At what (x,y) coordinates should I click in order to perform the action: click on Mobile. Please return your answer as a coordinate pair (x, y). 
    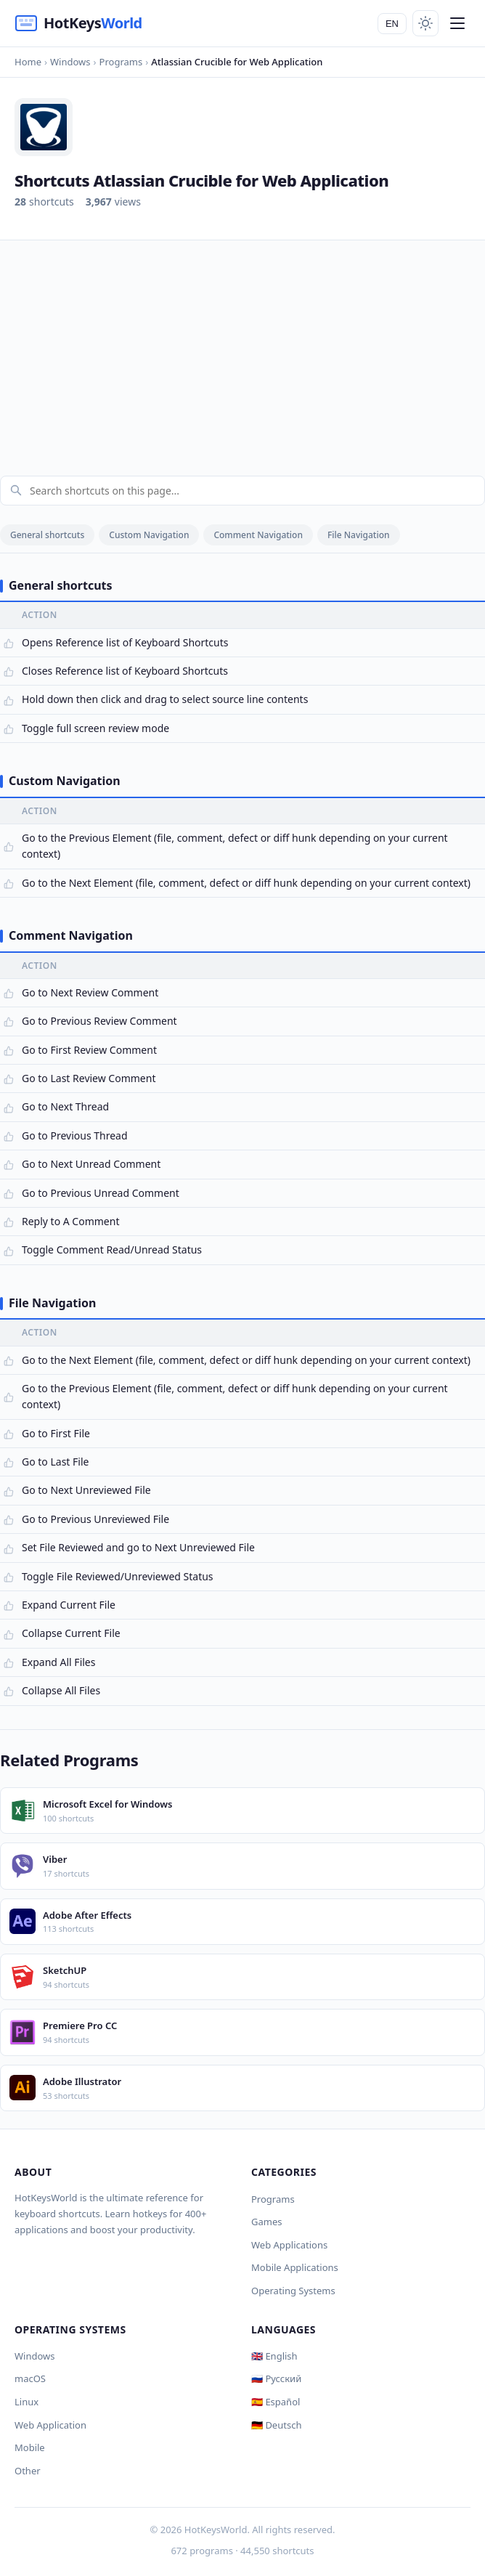
    Looking at the image, I should click on (30, 2447).